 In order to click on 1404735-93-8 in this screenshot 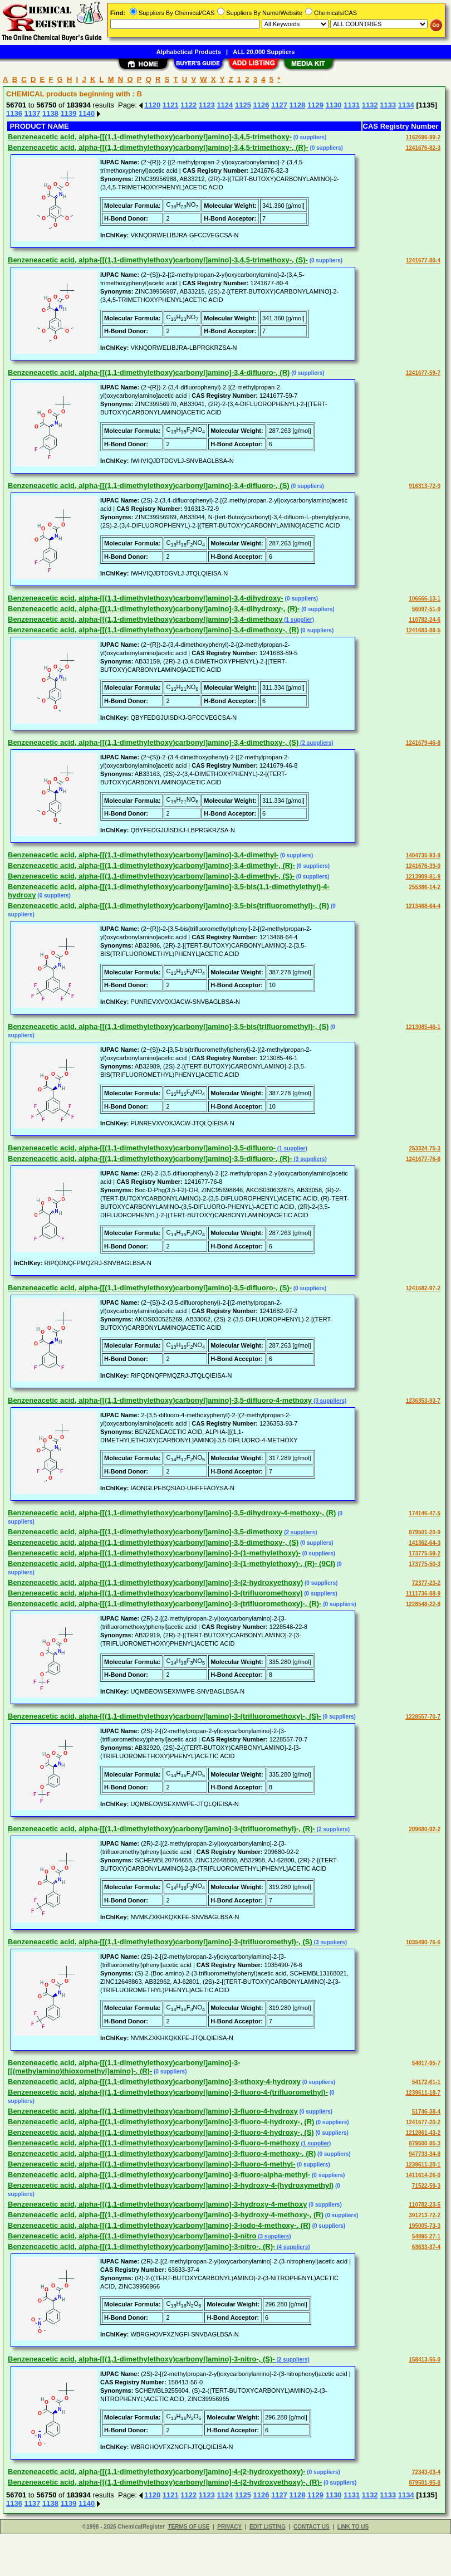, I will do `click(423, 855)`.